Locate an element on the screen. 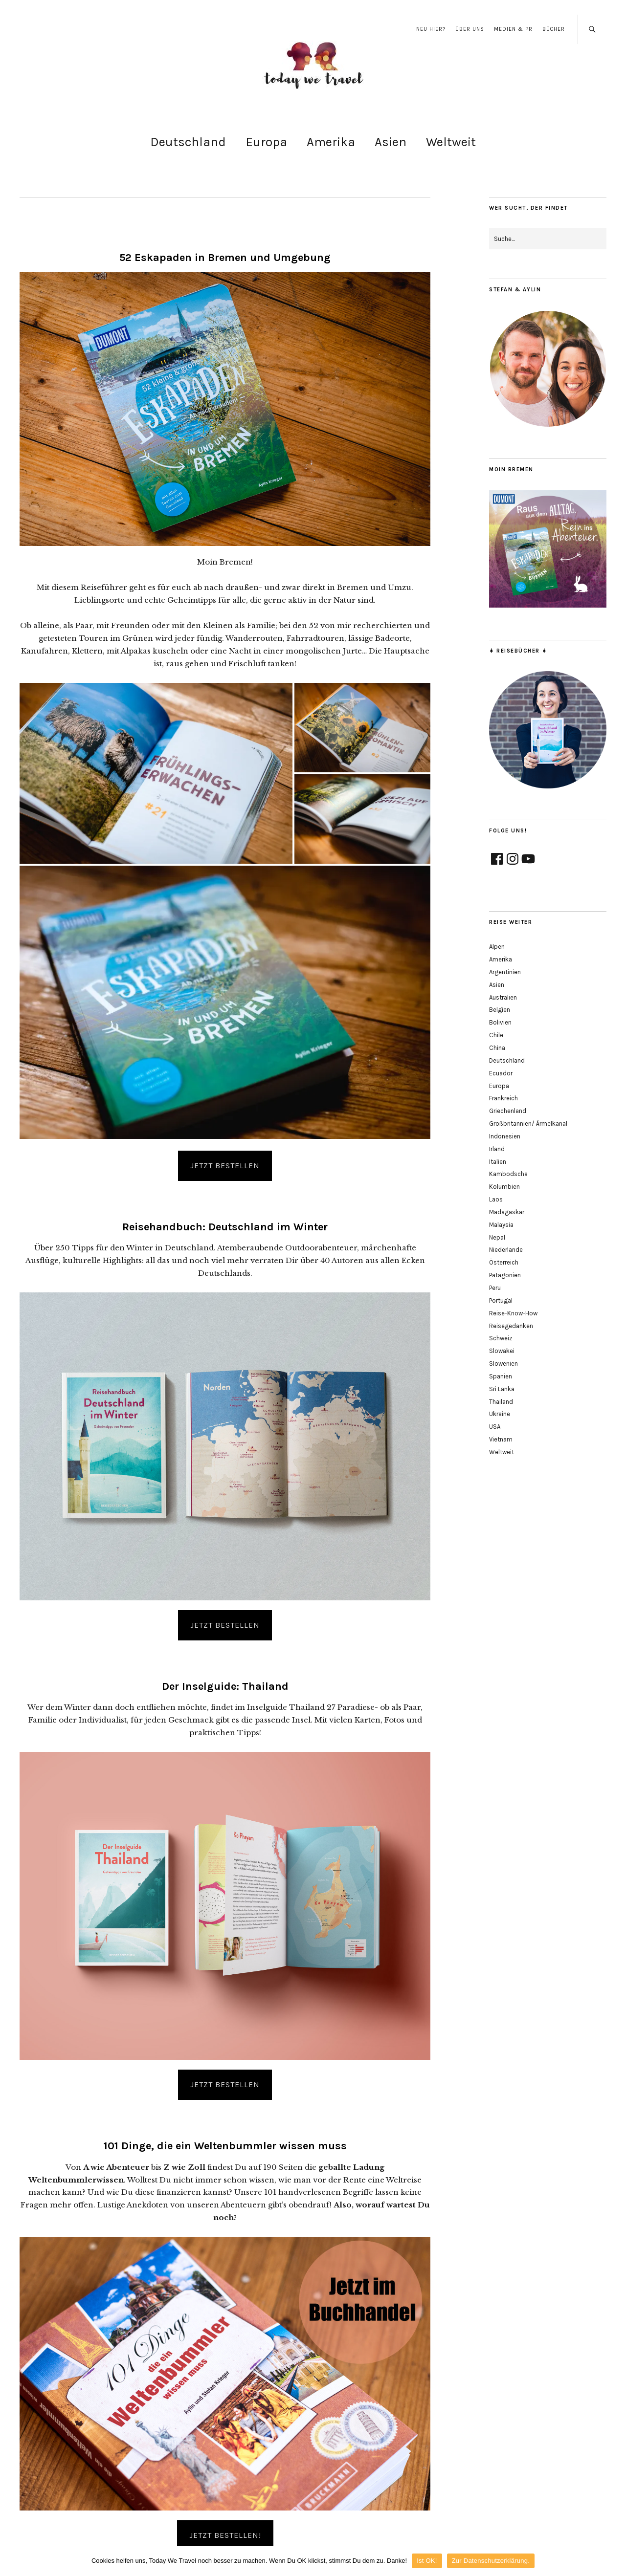 This screenshot has height=2576, width=626. Chile is located at coordinates (496, 1035).